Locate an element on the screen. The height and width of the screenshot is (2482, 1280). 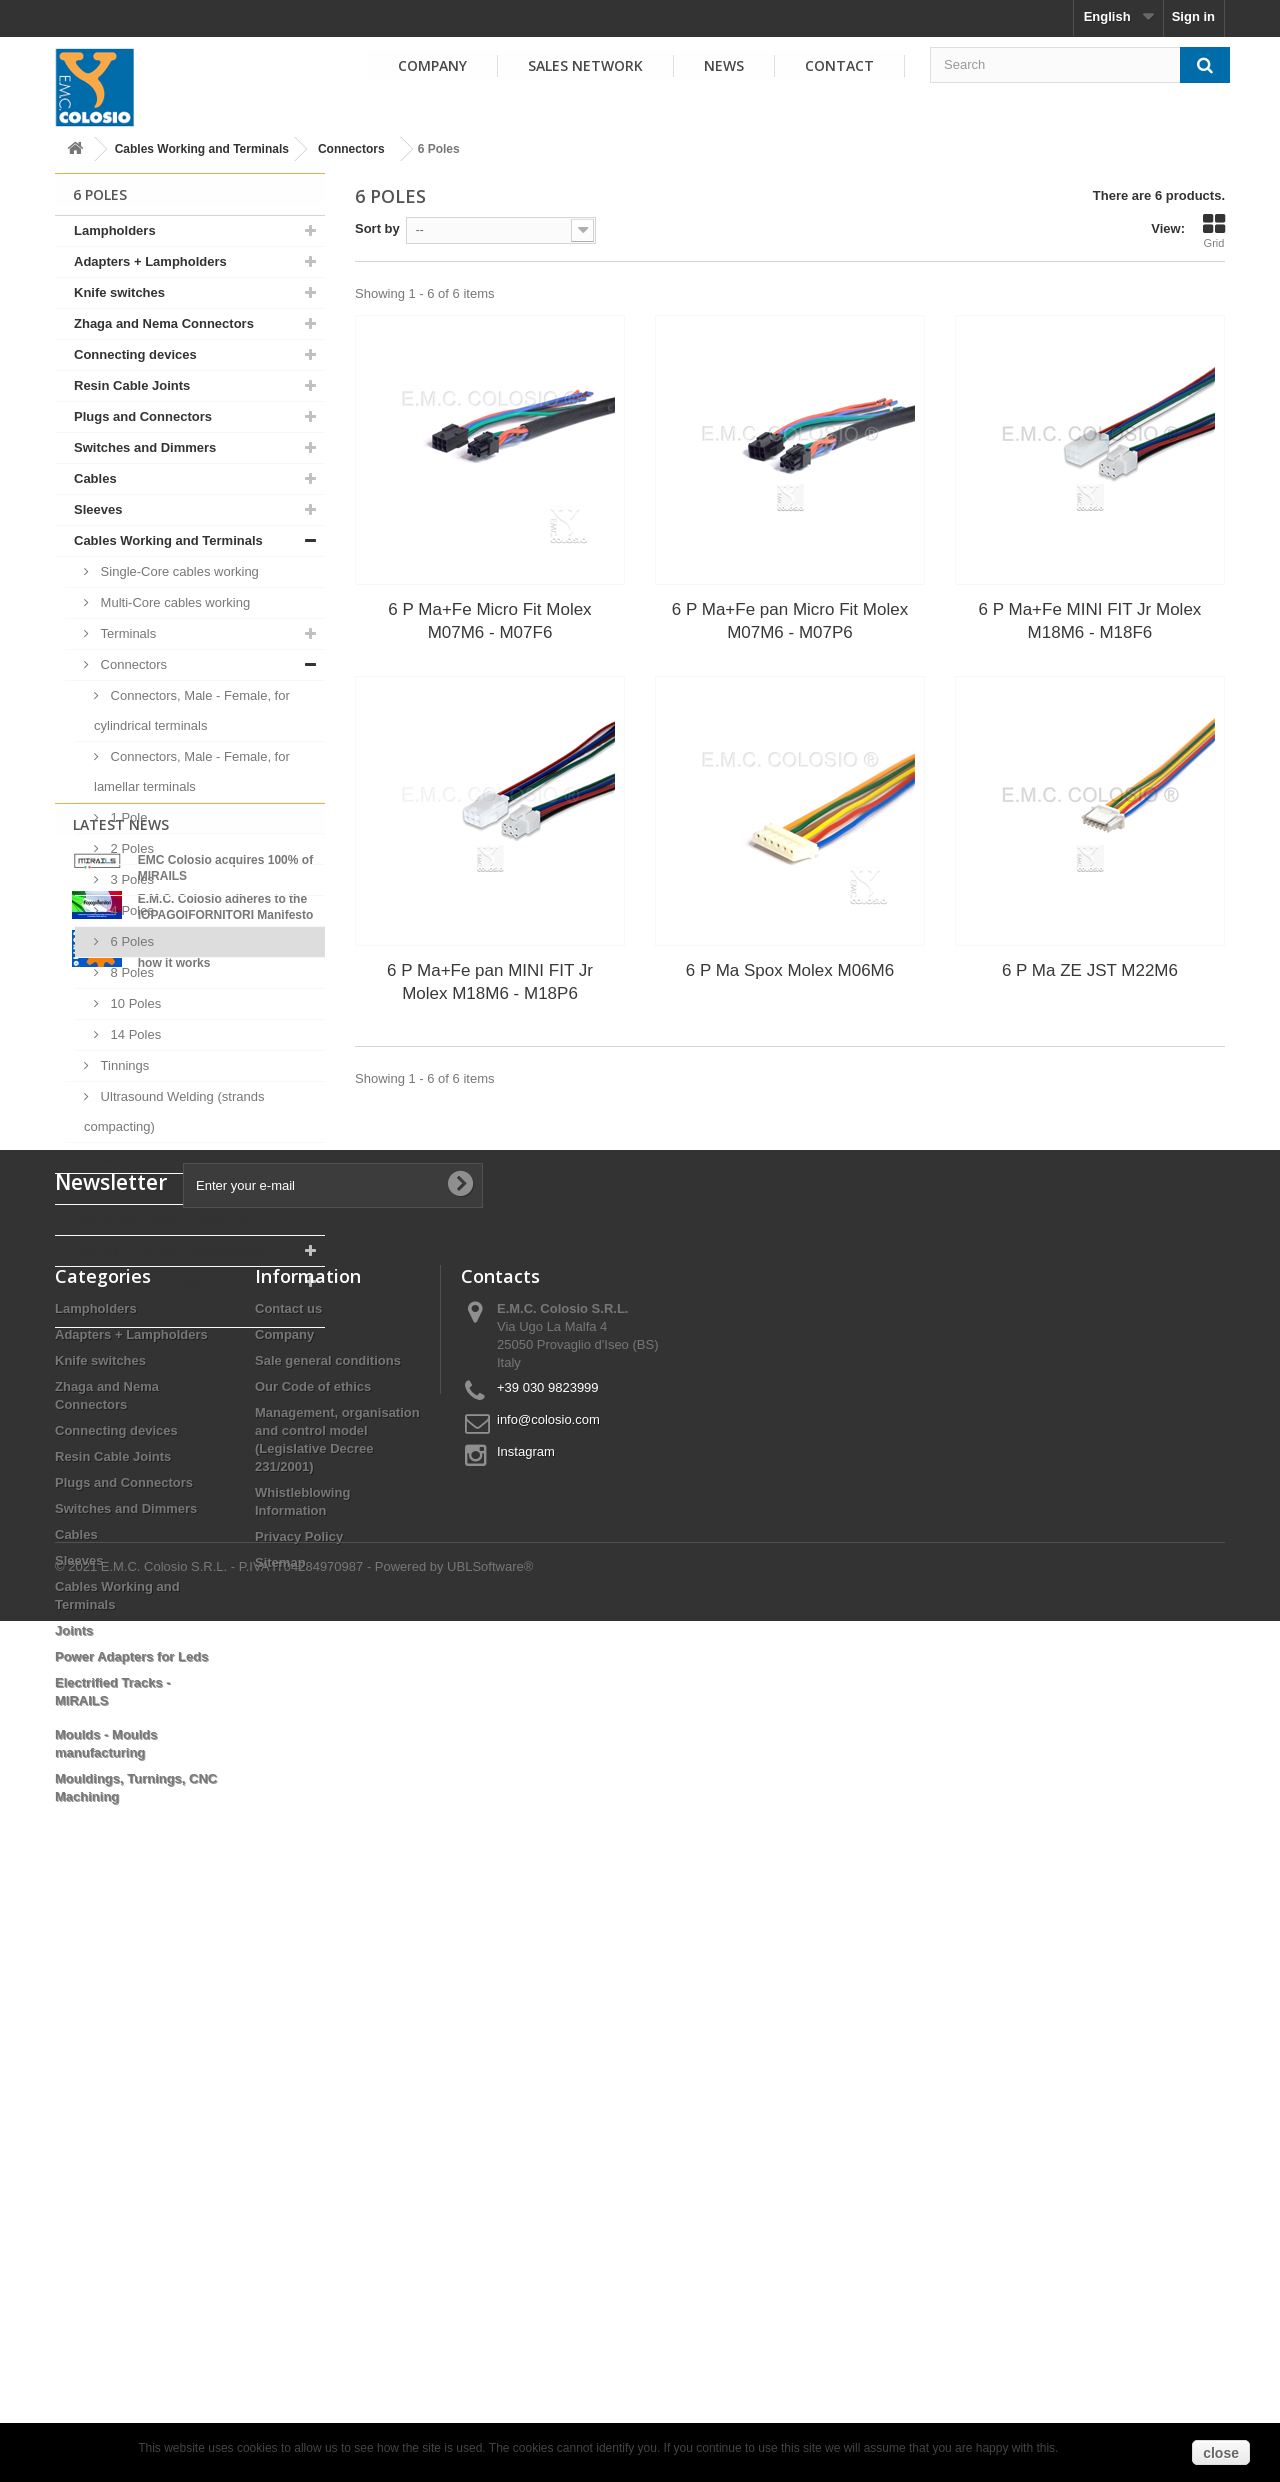
Mouldings, Turnings, CNC Machining is located at coordinates (155, 1296).